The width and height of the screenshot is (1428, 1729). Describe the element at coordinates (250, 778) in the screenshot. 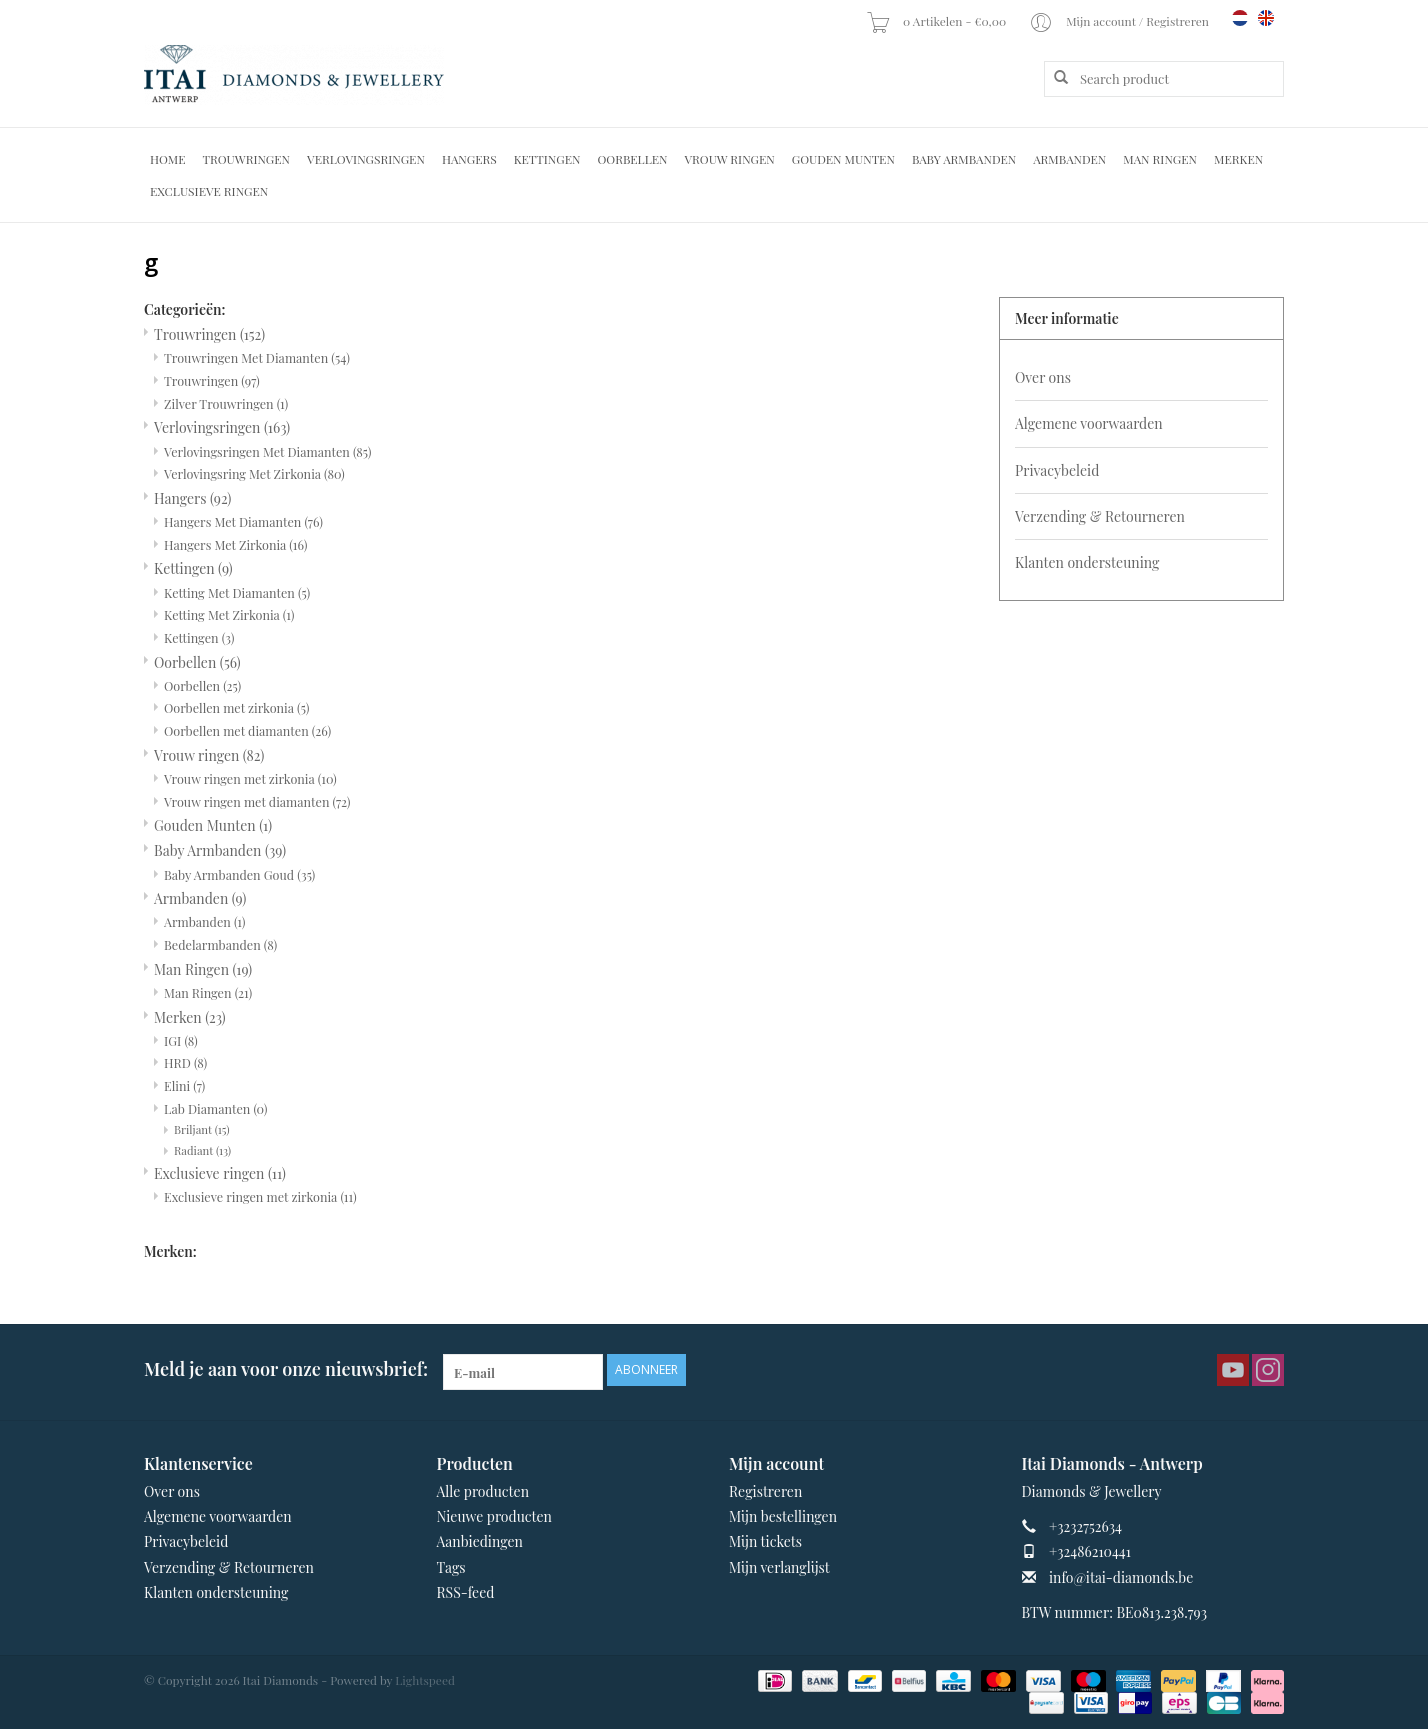

I see `Vrouw ringen met zirkonia` at that location.